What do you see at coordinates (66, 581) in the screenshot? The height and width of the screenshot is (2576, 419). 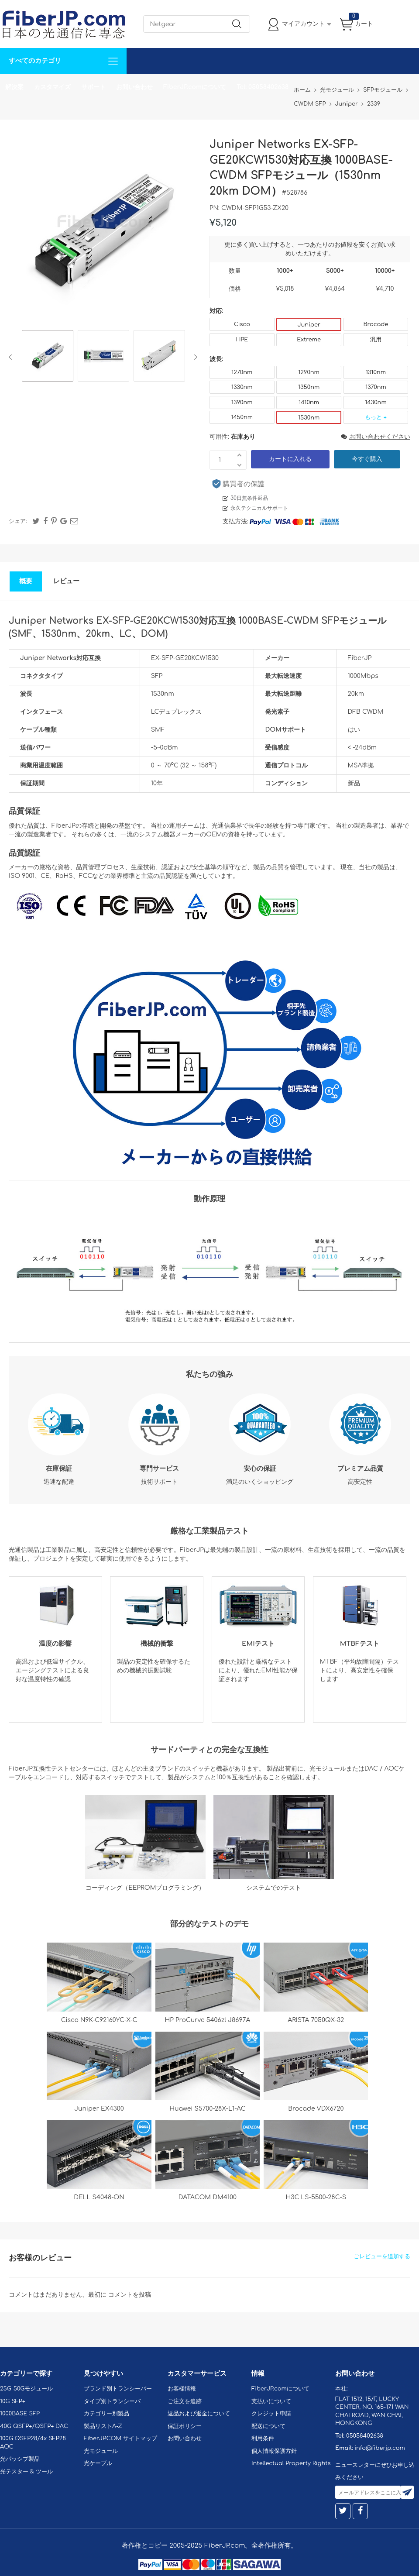 I see `レビュー` at bounding box center [66, 581].